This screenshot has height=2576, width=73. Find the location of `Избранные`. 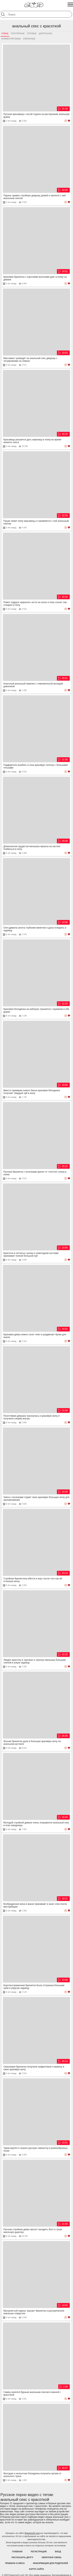

Избранные is located at coordinates (29, 39).